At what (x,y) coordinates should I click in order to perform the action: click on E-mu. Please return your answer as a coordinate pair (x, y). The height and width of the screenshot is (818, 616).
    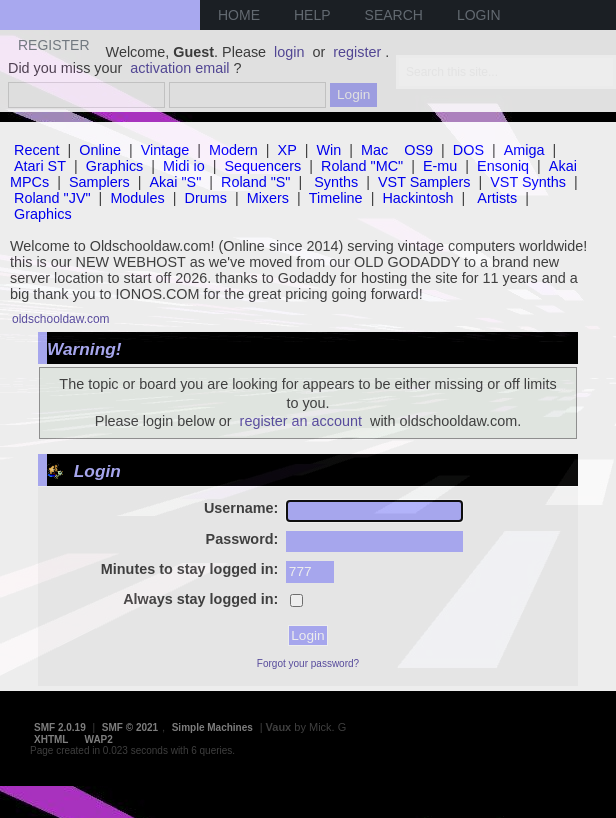
    Looking at the image, I should click on (440, 166).